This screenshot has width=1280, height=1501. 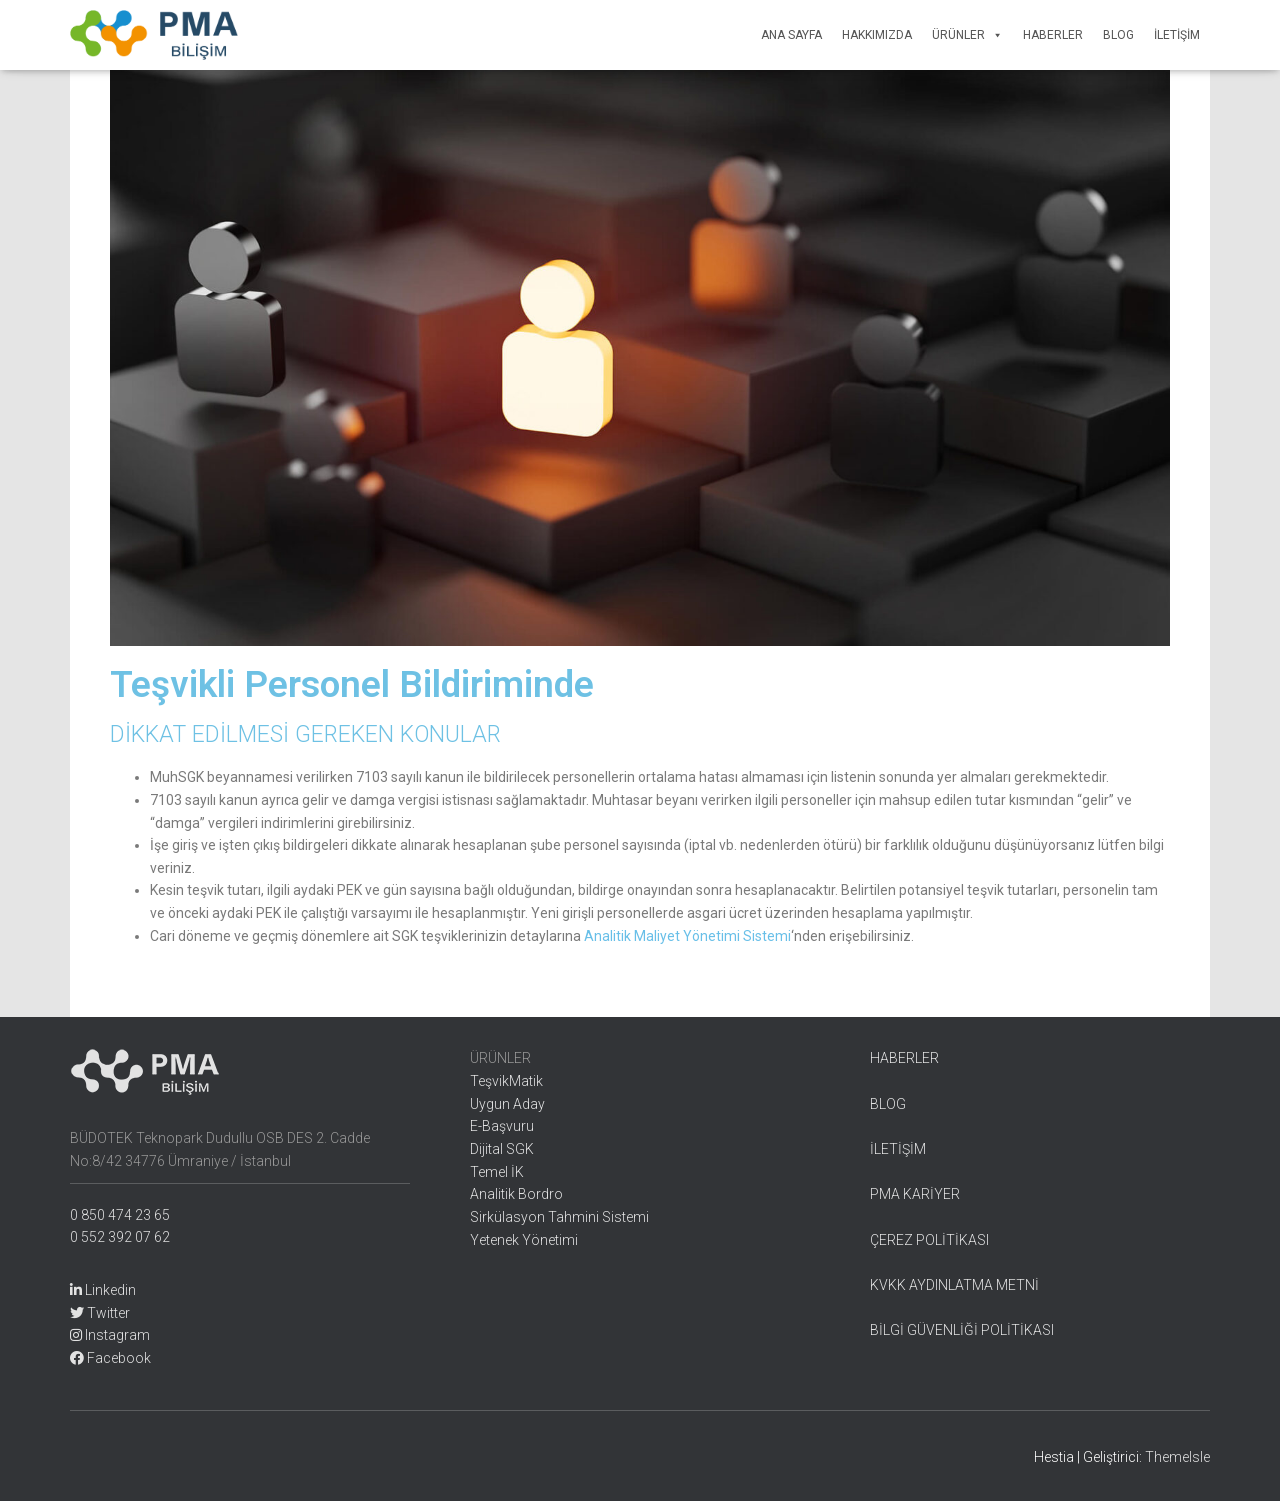 What do you see at coordinates (877, 35) in the screenshot?
I see `Hakkımızda` at bounding box center [877, 35].